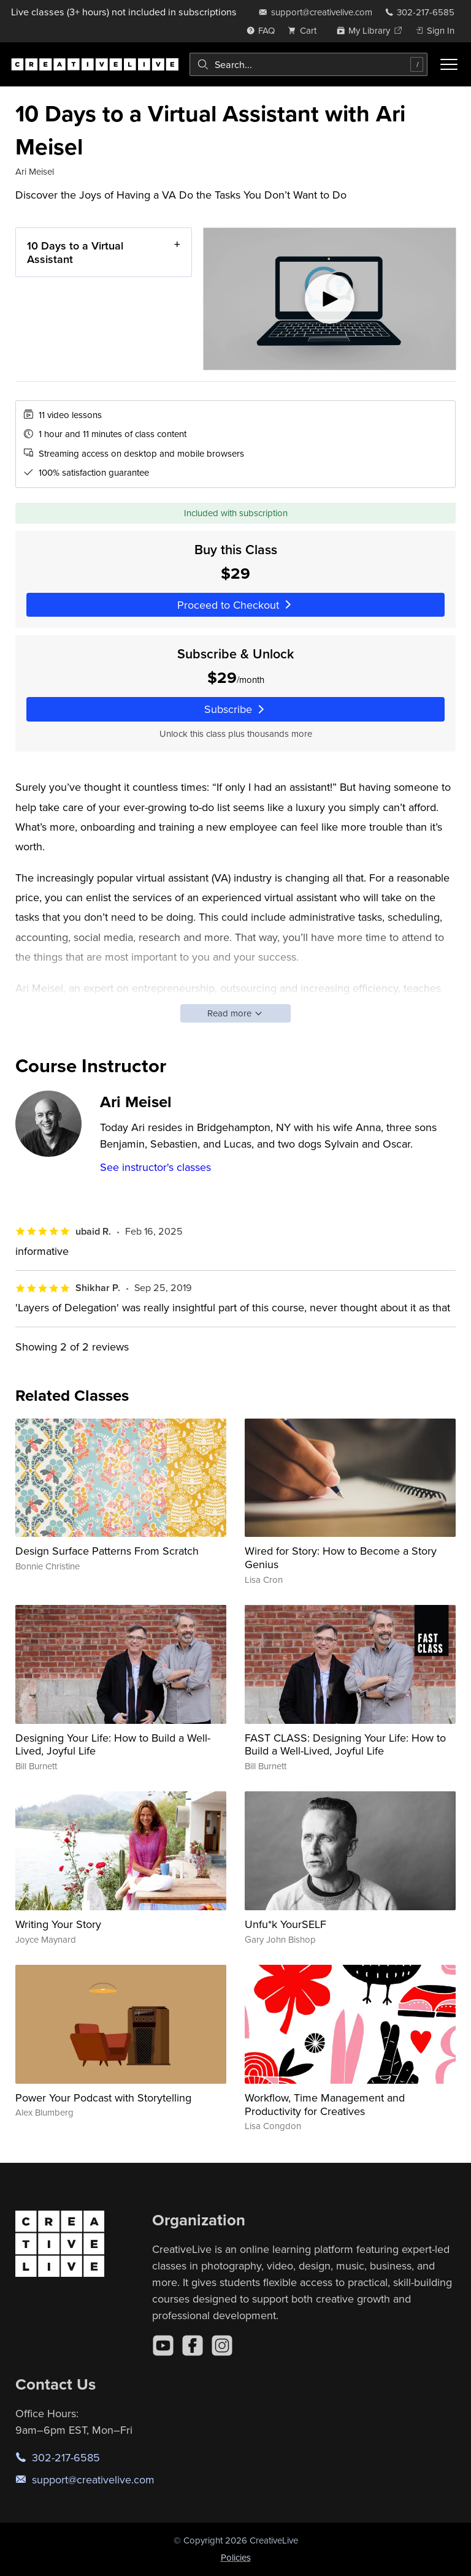 This screenshot has height=2576, width=471. Describe the element at coordinates (236, 2557) in the screenshot. I see `Policies` at that location.